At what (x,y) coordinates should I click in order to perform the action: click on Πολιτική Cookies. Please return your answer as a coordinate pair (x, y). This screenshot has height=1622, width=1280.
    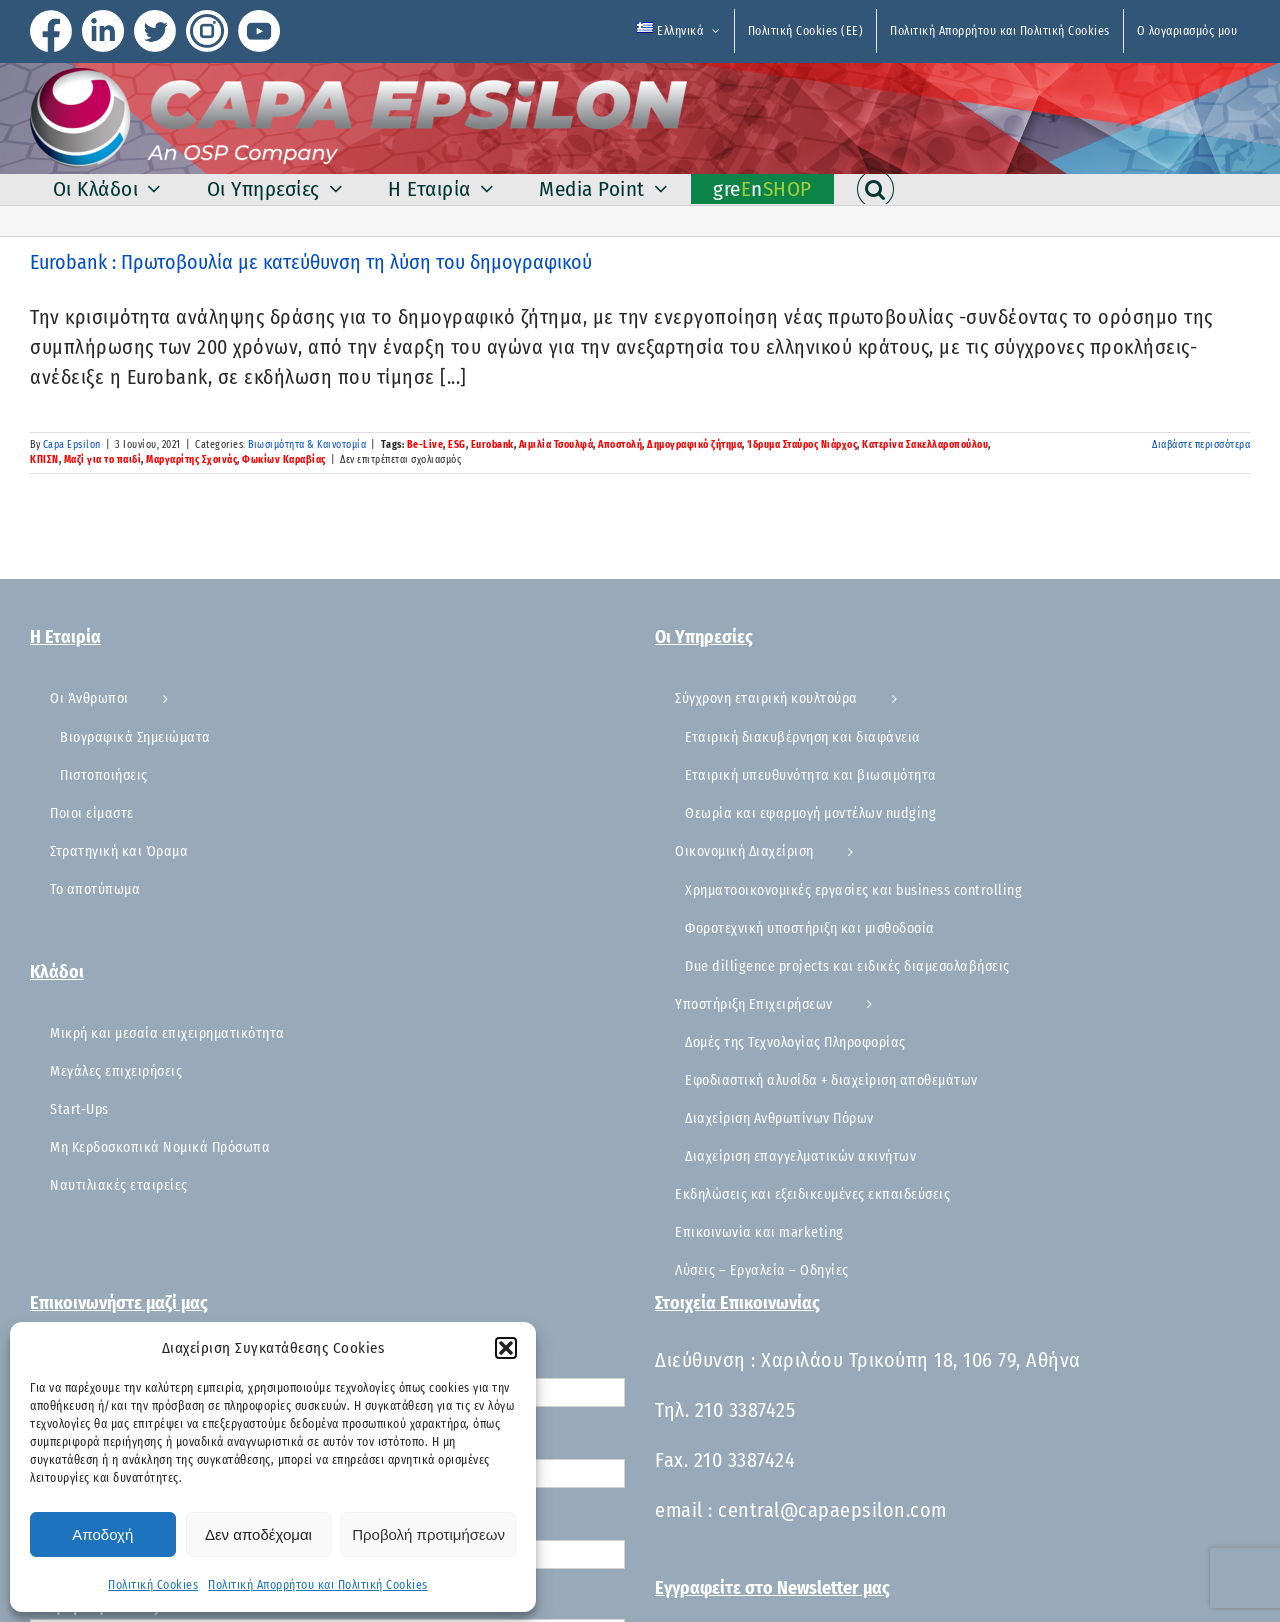
    Looking at the image, I should click on (153, 1585).